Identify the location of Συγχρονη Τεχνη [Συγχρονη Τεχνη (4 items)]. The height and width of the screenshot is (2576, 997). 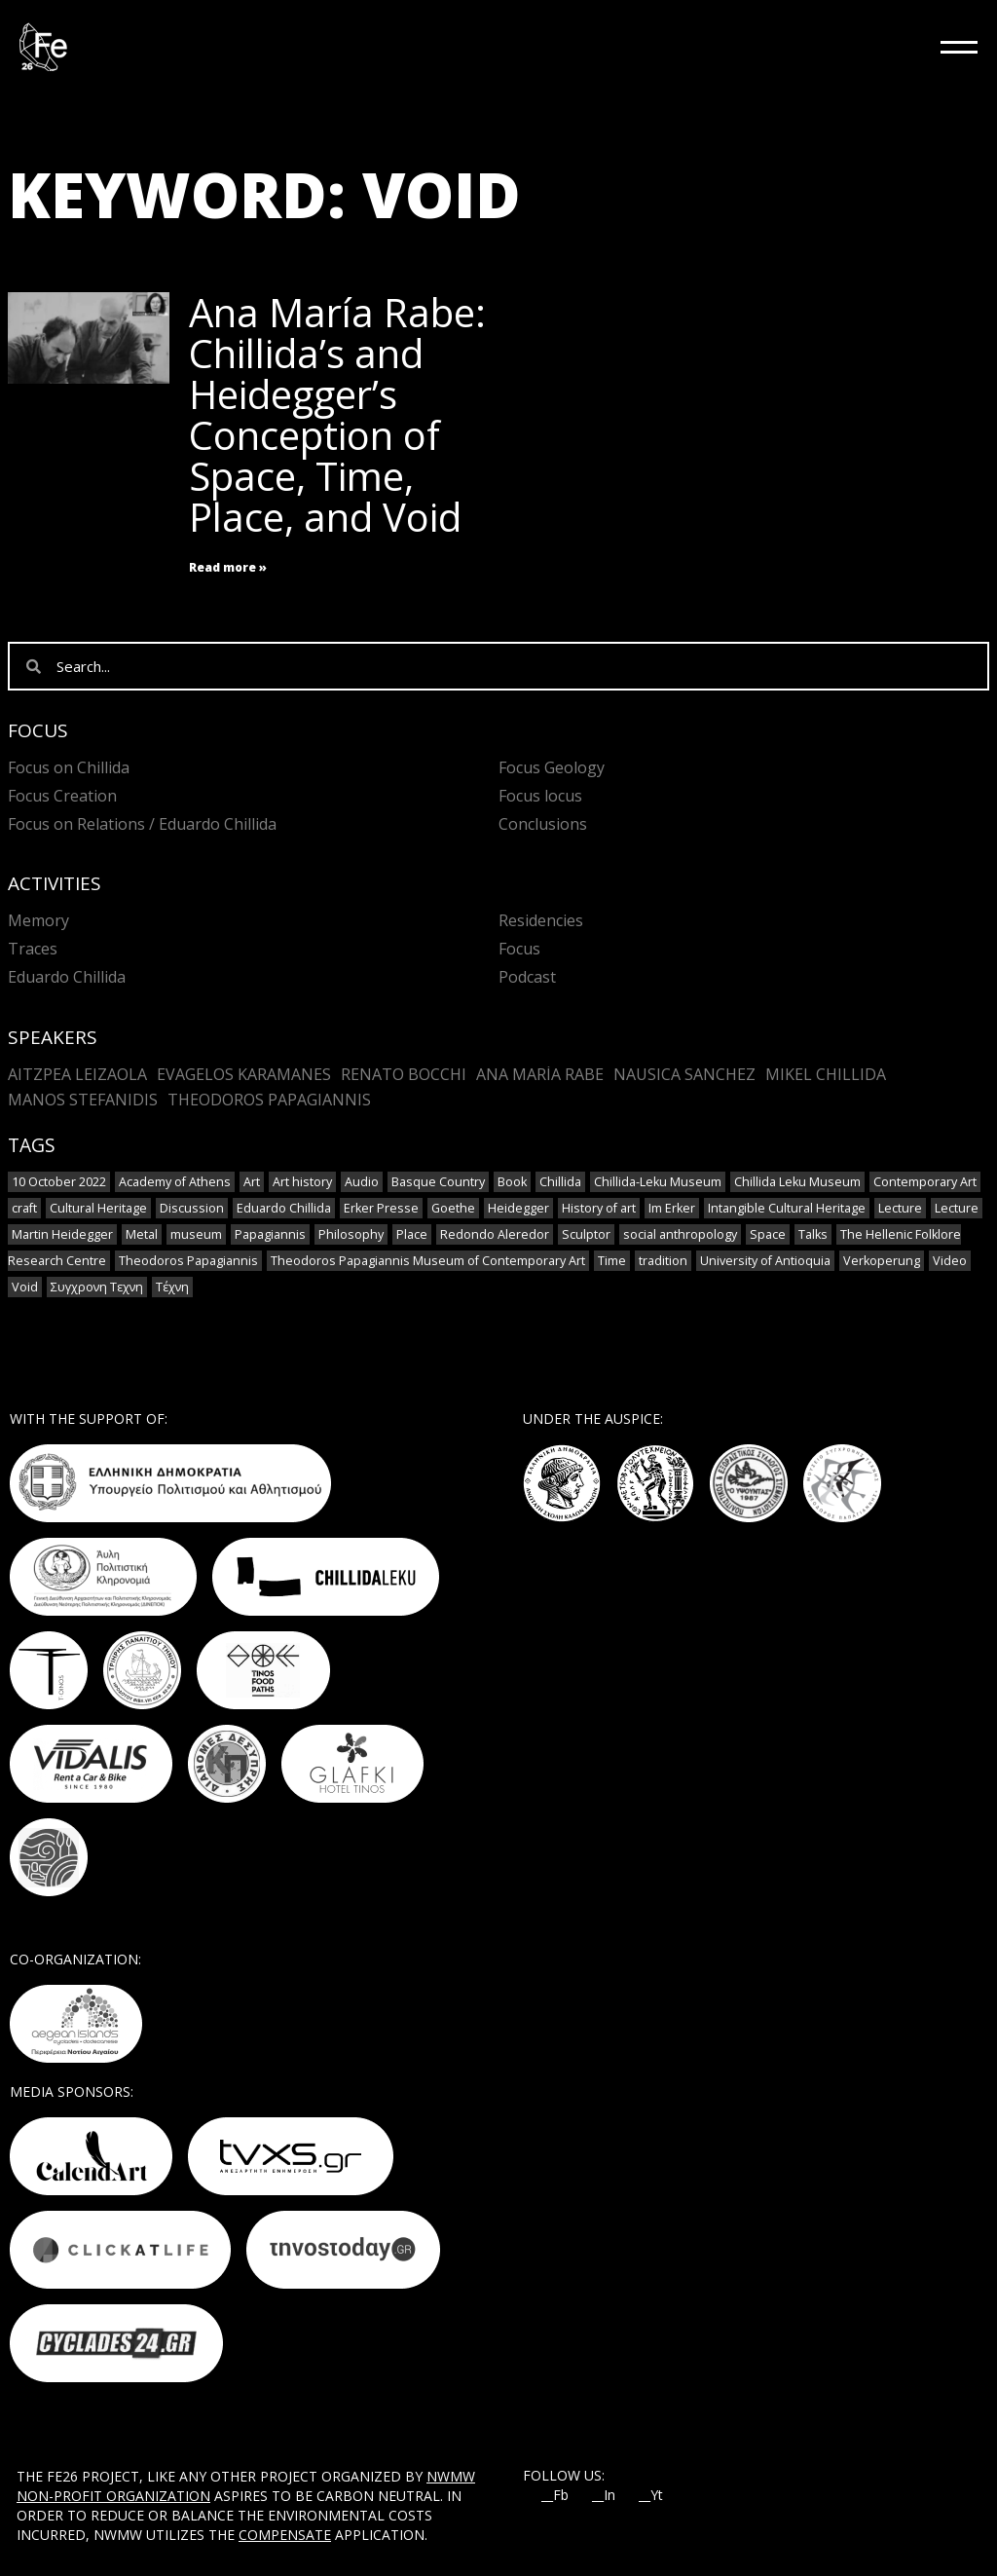
(97, 1287).